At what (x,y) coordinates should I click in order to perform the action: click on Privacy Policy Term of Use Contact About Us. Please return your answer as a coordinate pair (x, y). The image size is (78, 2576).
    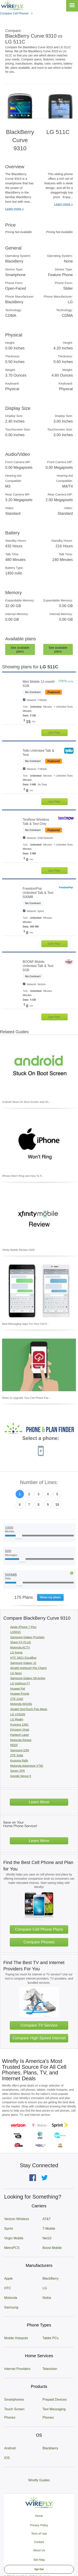
    Looking at the image, I should click on (39, 2538).